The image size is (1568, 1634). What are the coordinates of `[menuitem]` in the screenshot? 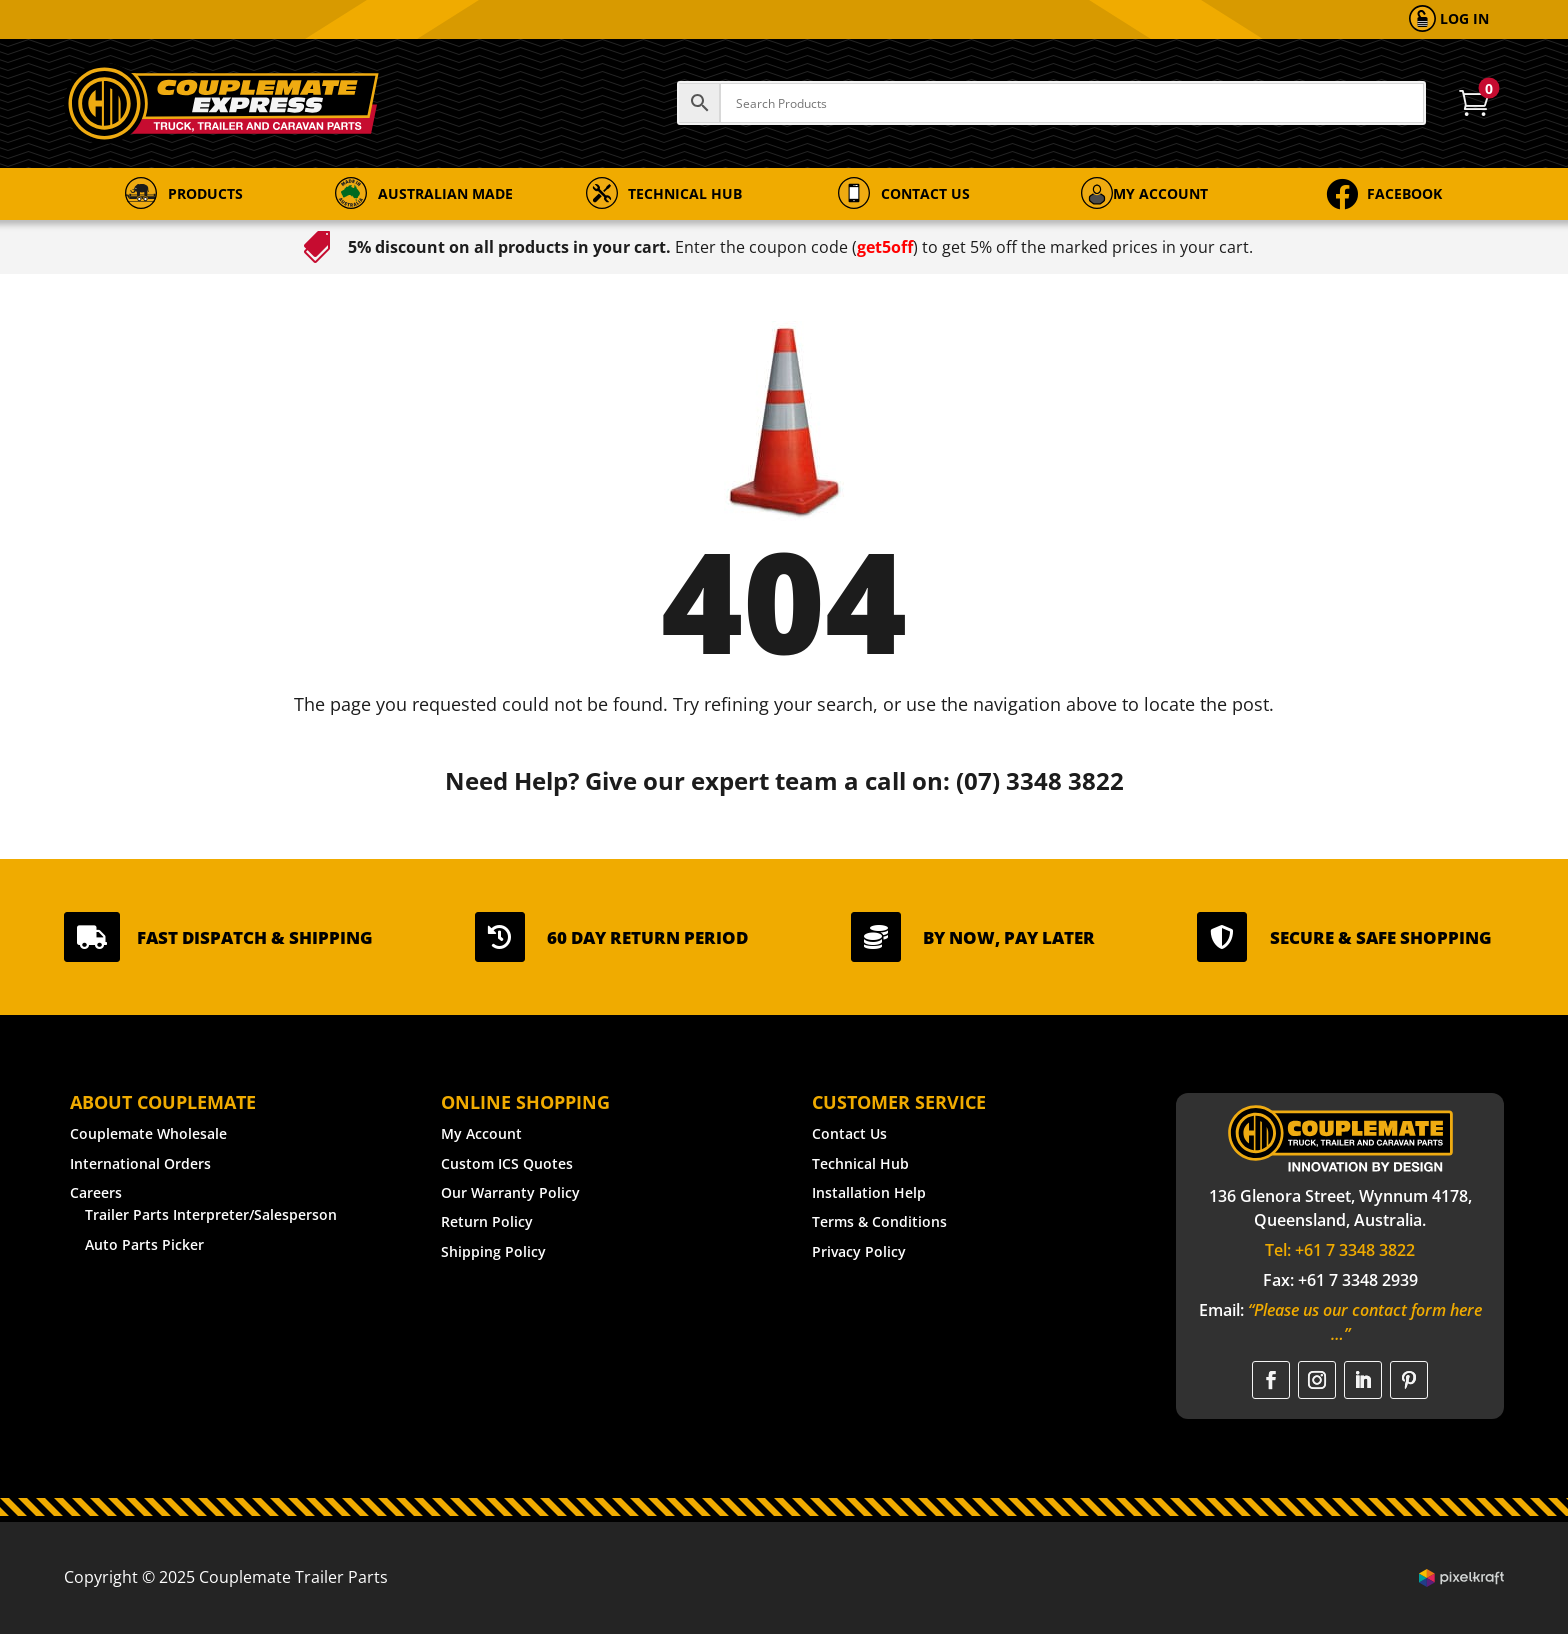 It's located at (1449, 19).